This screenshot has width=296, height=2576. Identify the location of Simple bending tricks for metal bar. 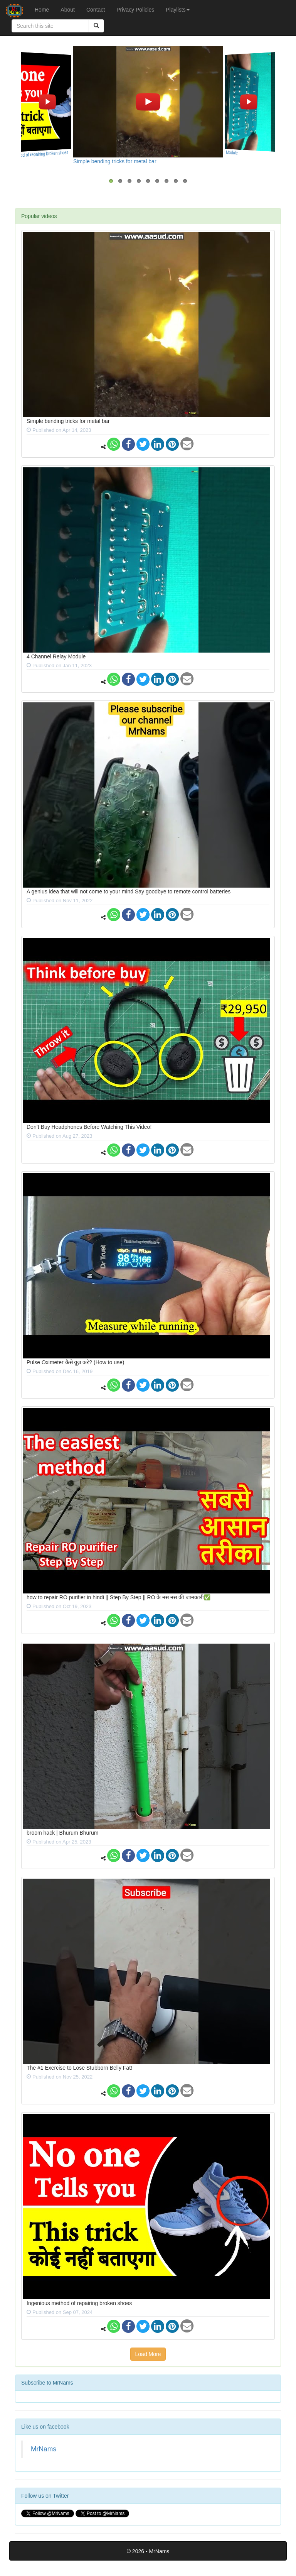
(114, 161).